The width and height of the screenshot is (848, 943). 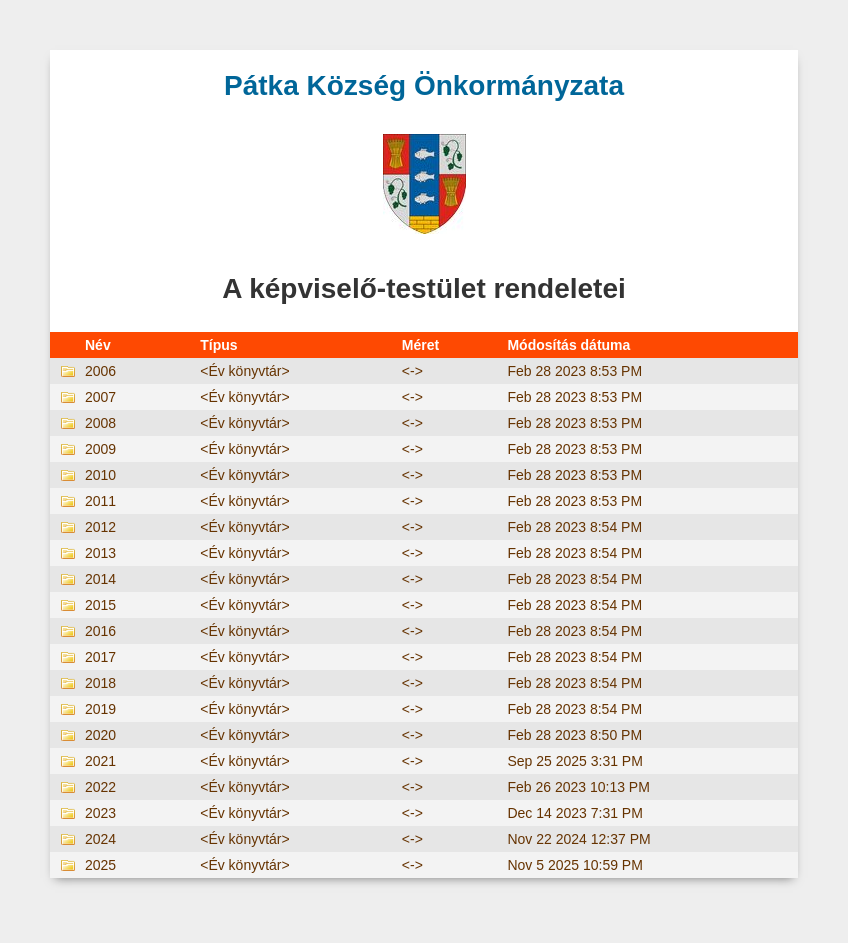 I want to click on Dec 14 2023 7:31 PM, so click(x=574, y=813).